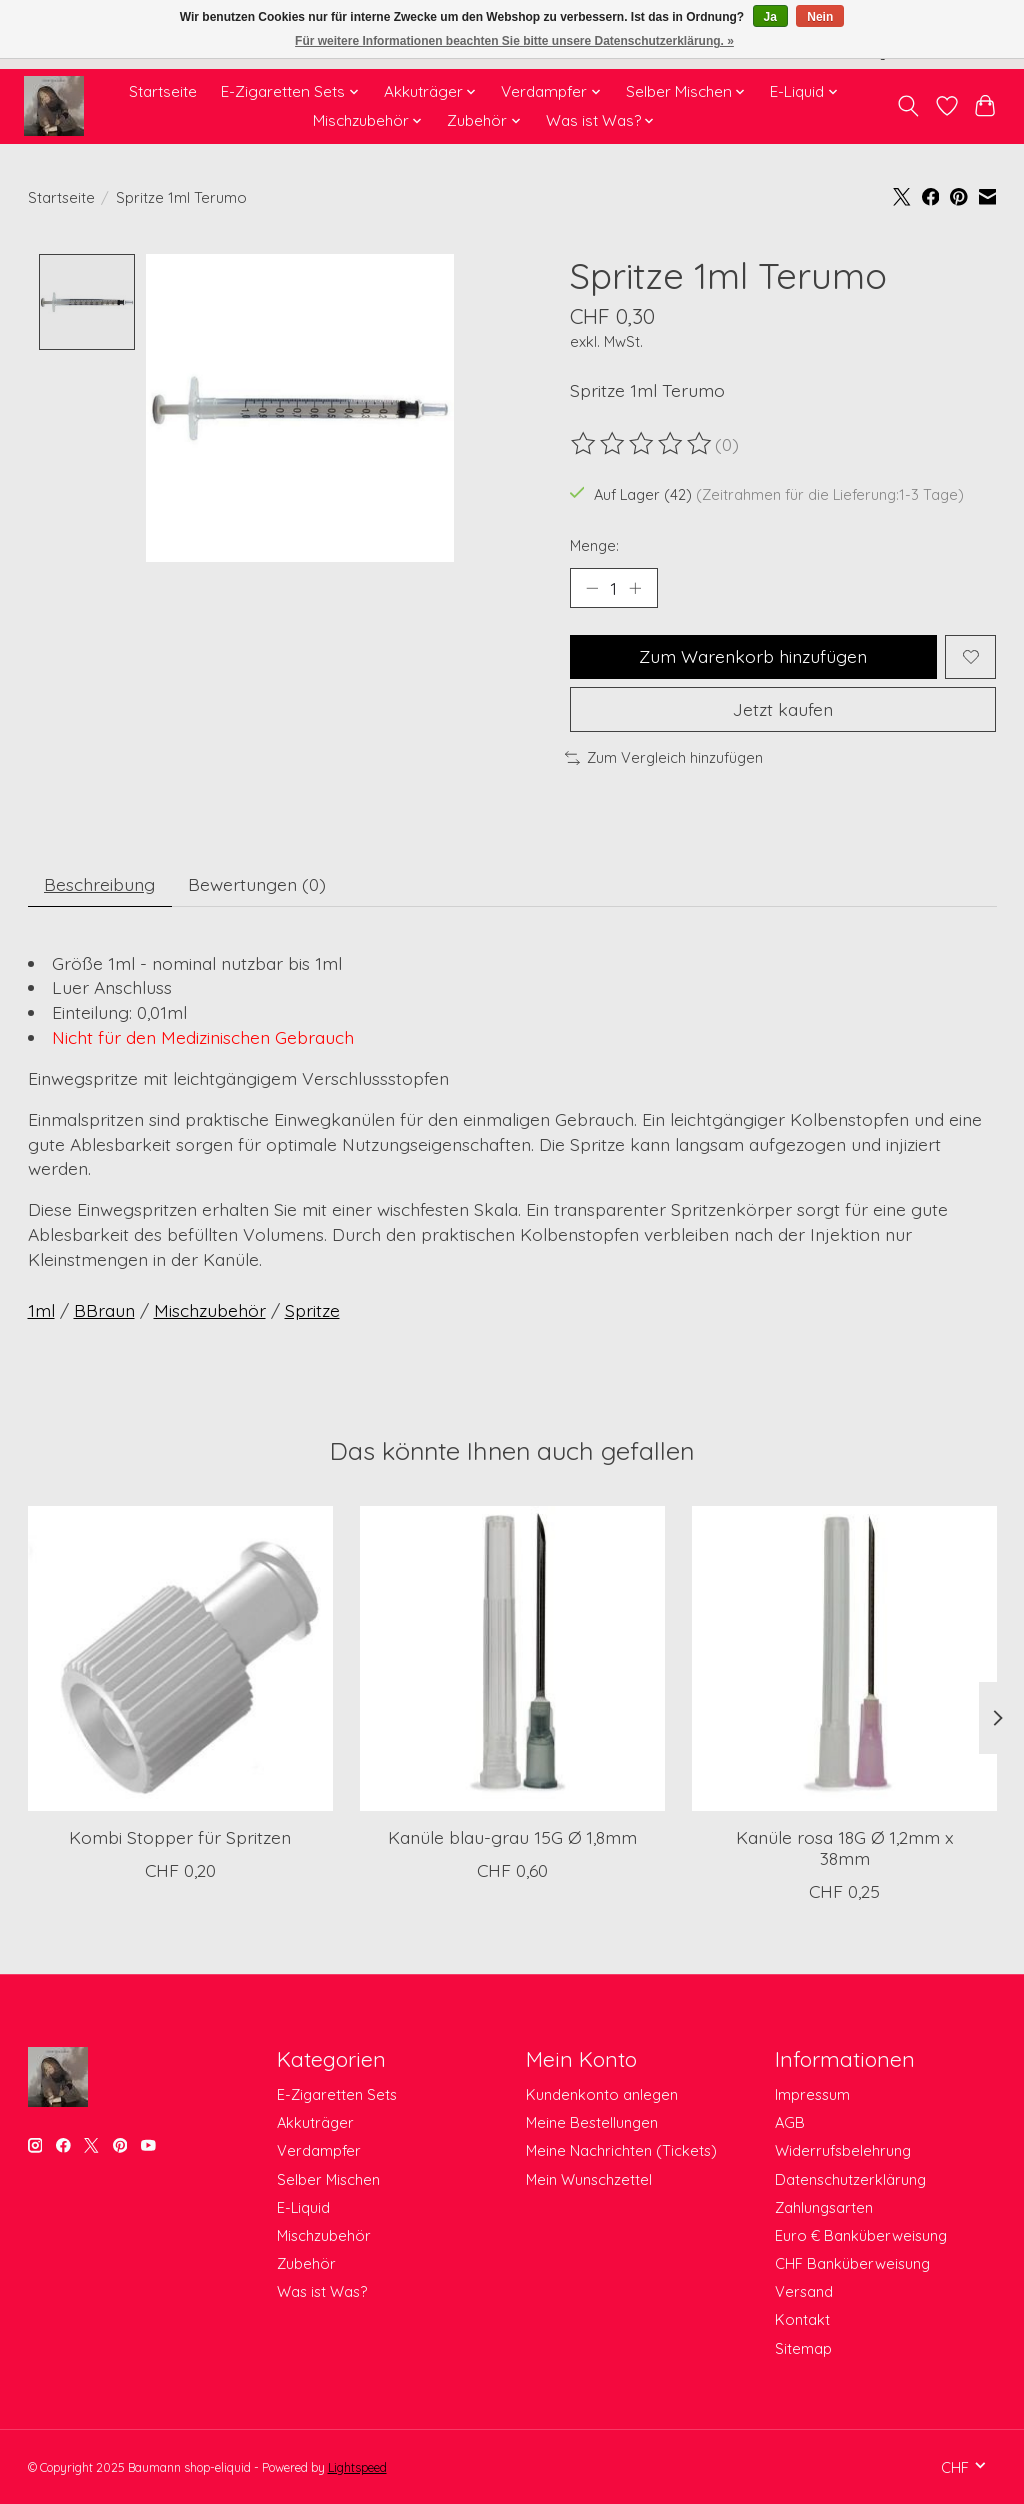 The width and height of the screenshot is (1024, 2504). What do you see at coordinates (99, 884) in the screenshot?
I see `Beschreibung [tab]` at bounding box center [99, 884].